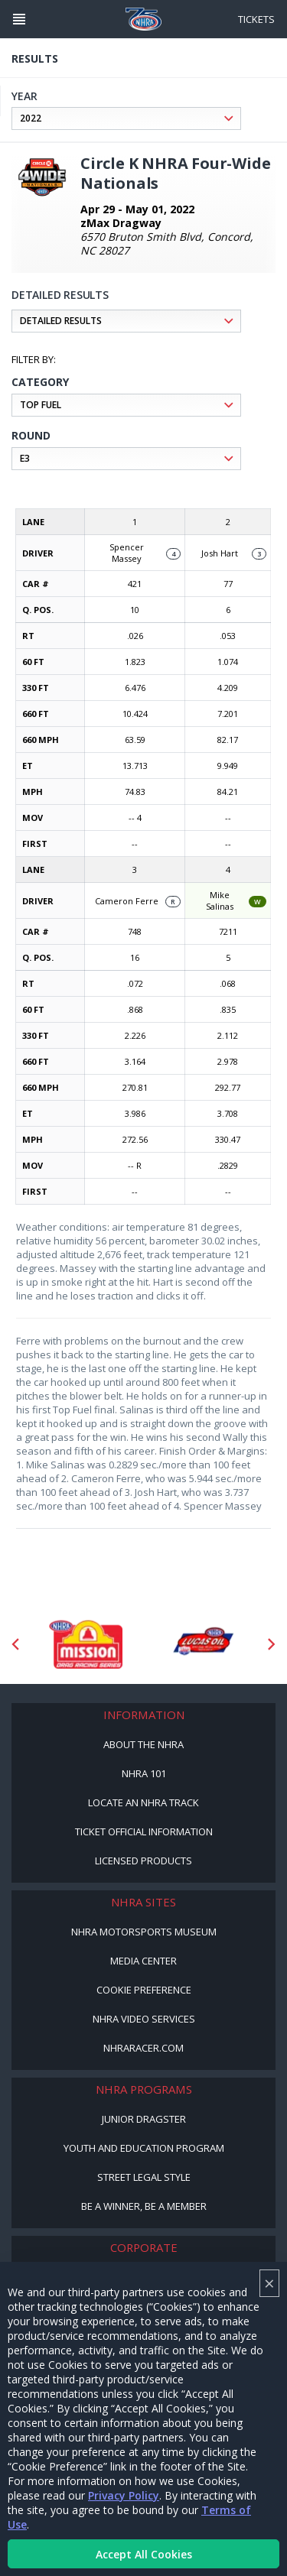  I want to click on [Sponsor: Lucas Oil DRS], so click(202, 1644).